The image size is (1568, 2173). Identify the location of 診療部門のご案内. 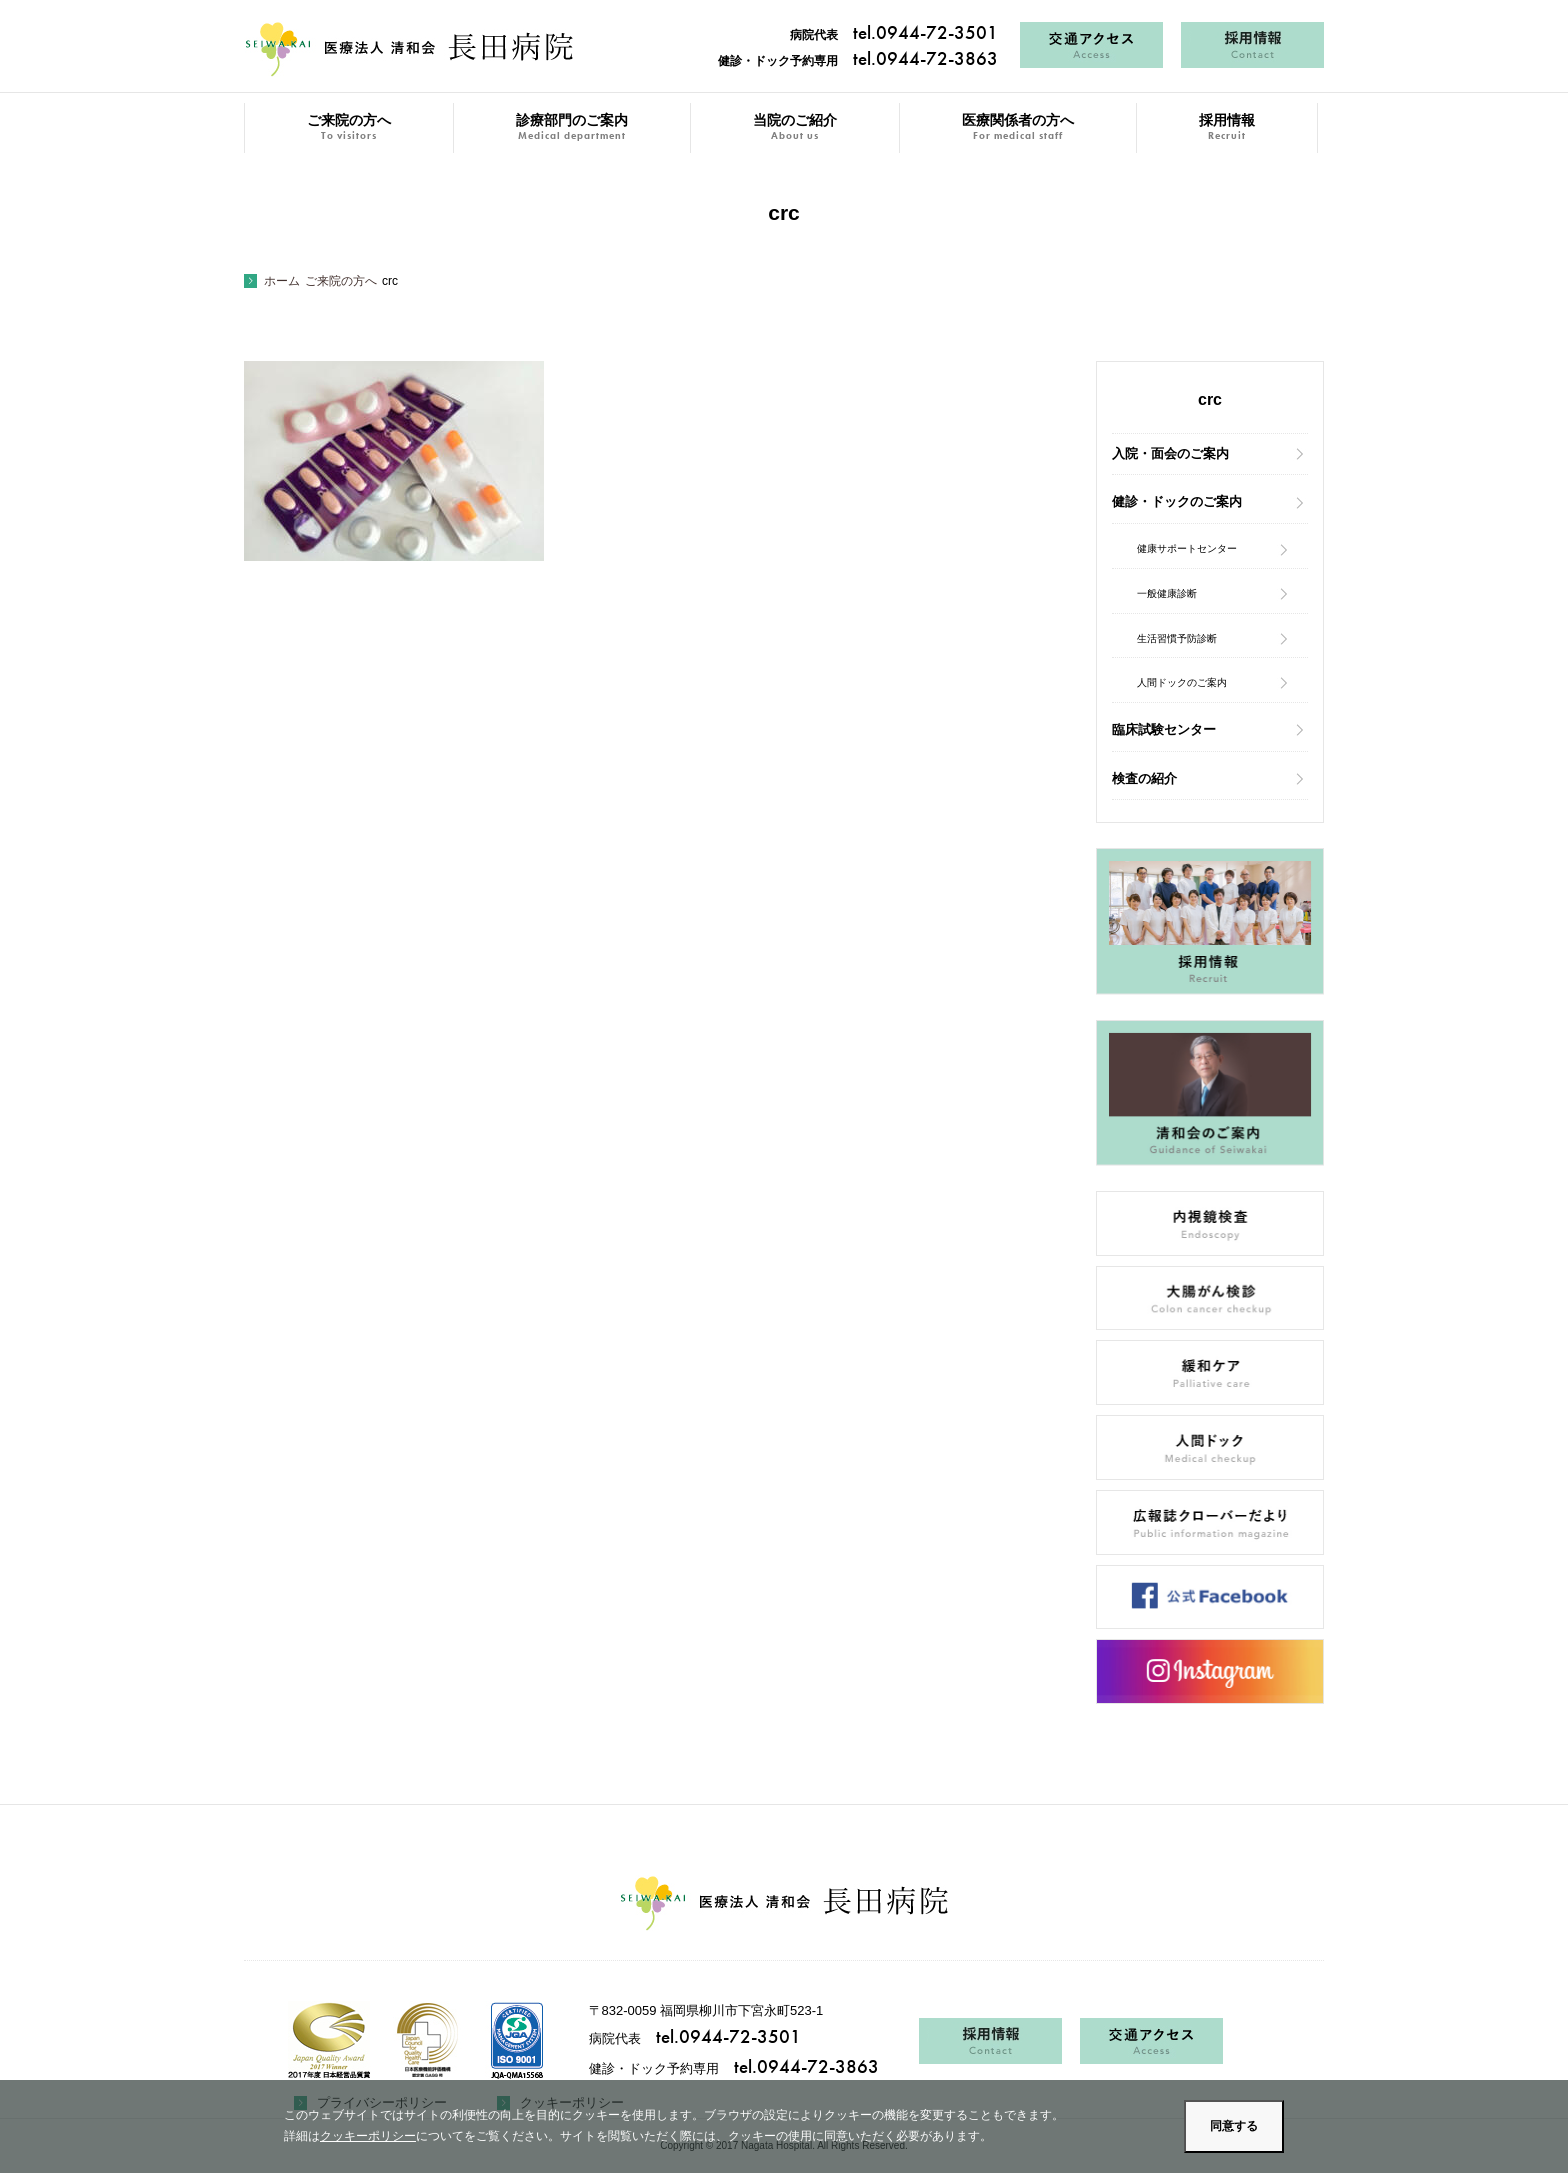
(572, 127).